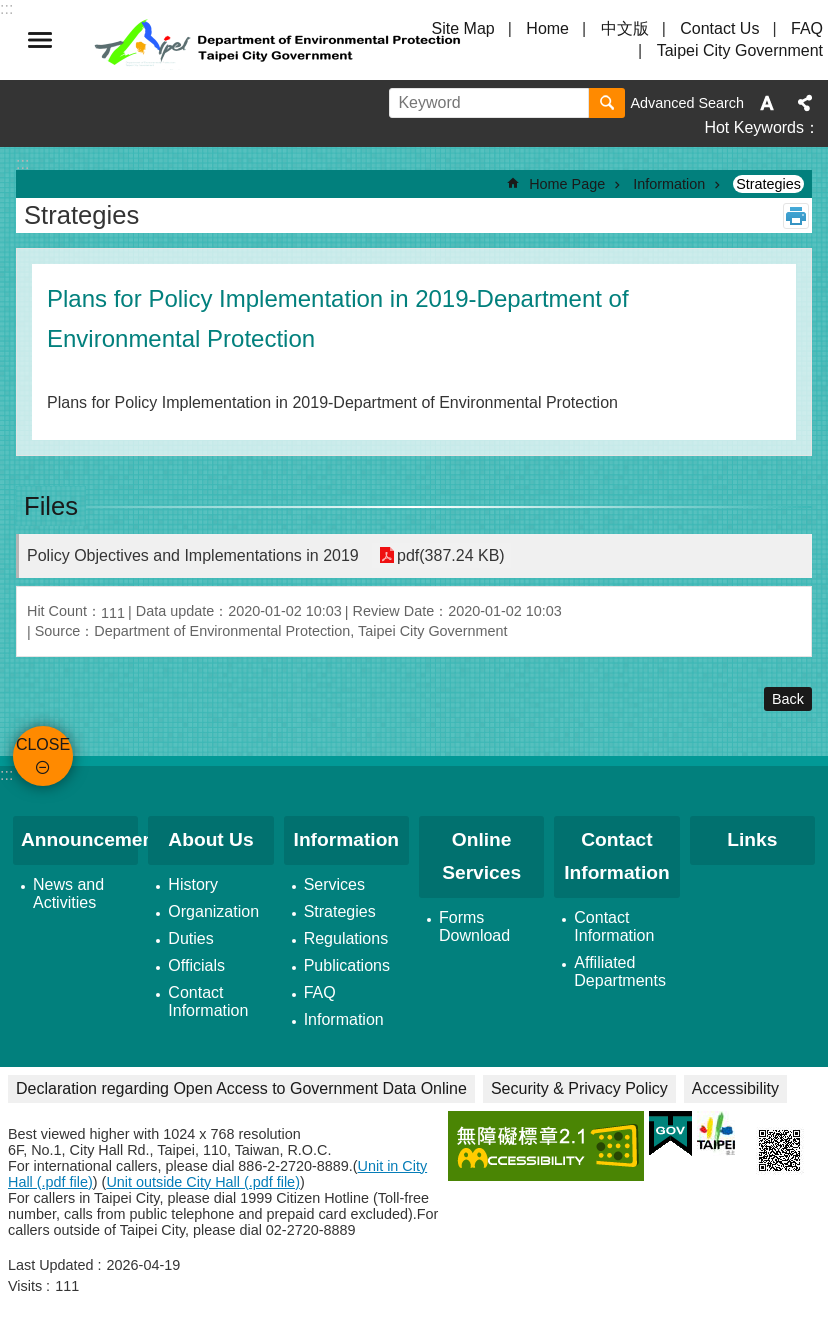 The height and width of the screenshot is (1317, 828). I want to click on ::: [main], so click(22, 163).